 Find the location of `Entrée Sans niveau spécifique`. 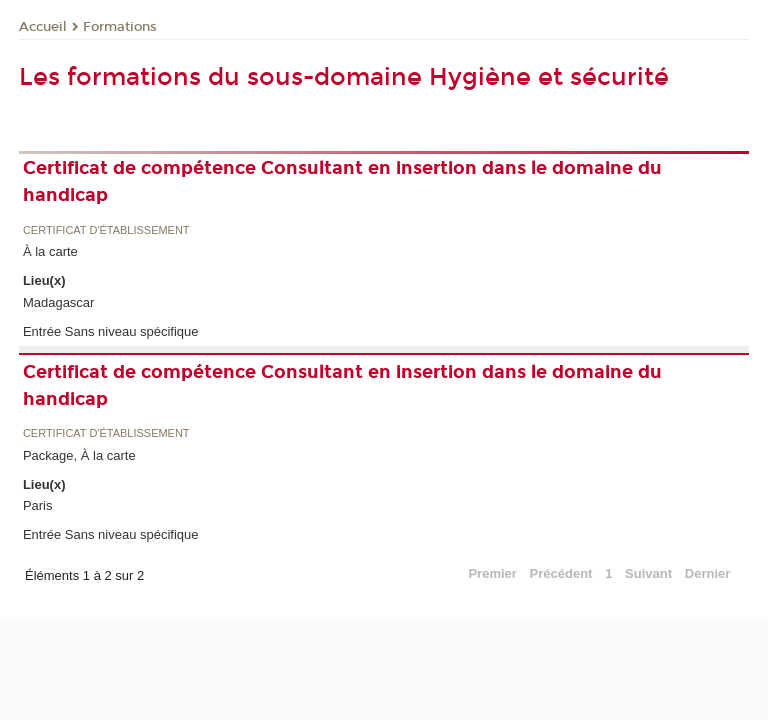

Entrée Sans niveau spécifique is located at coordinates (111, 331).